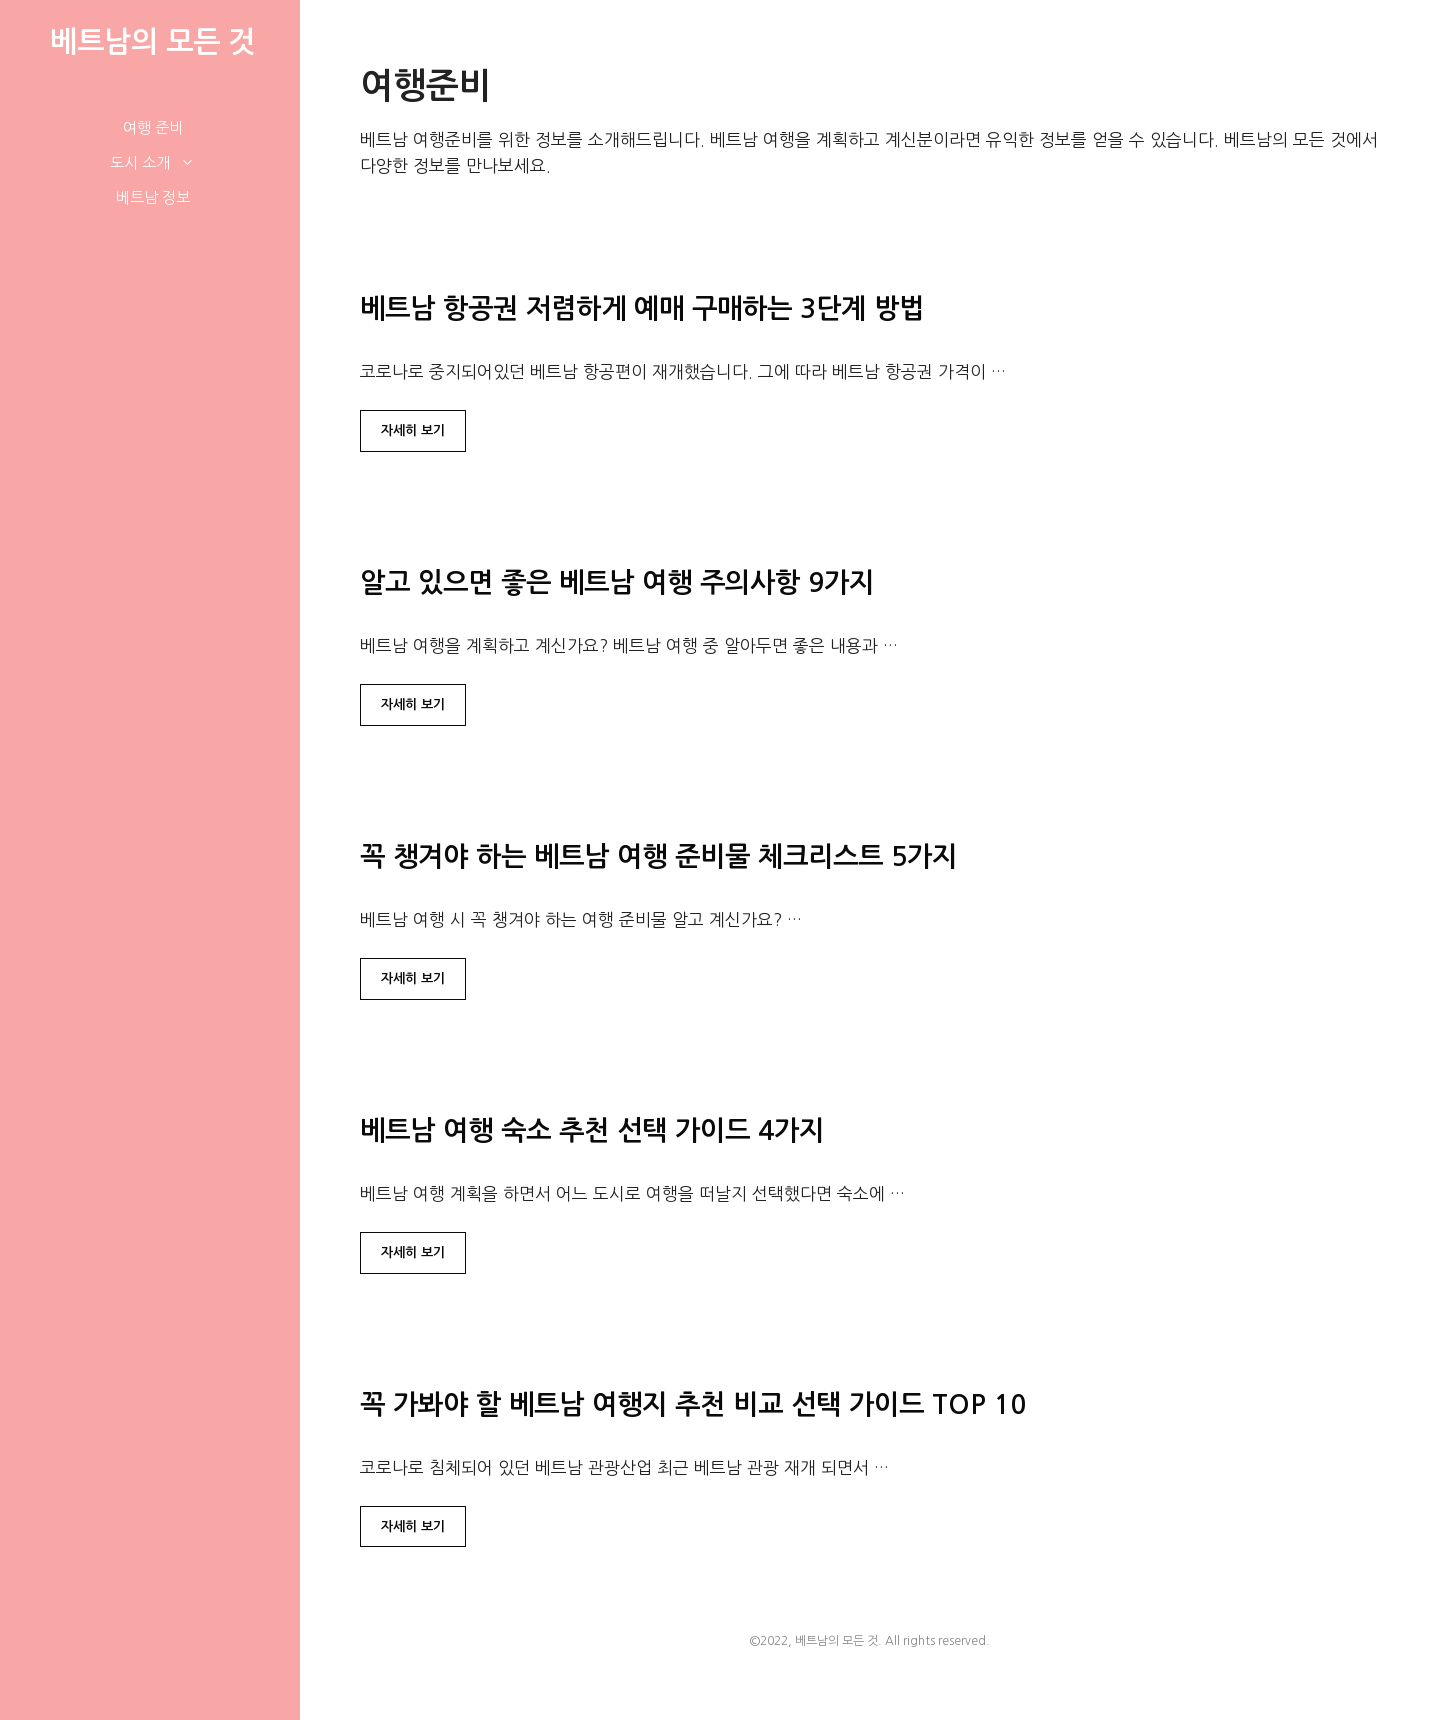  I want to click on 도시 소개, so click(162, 162).